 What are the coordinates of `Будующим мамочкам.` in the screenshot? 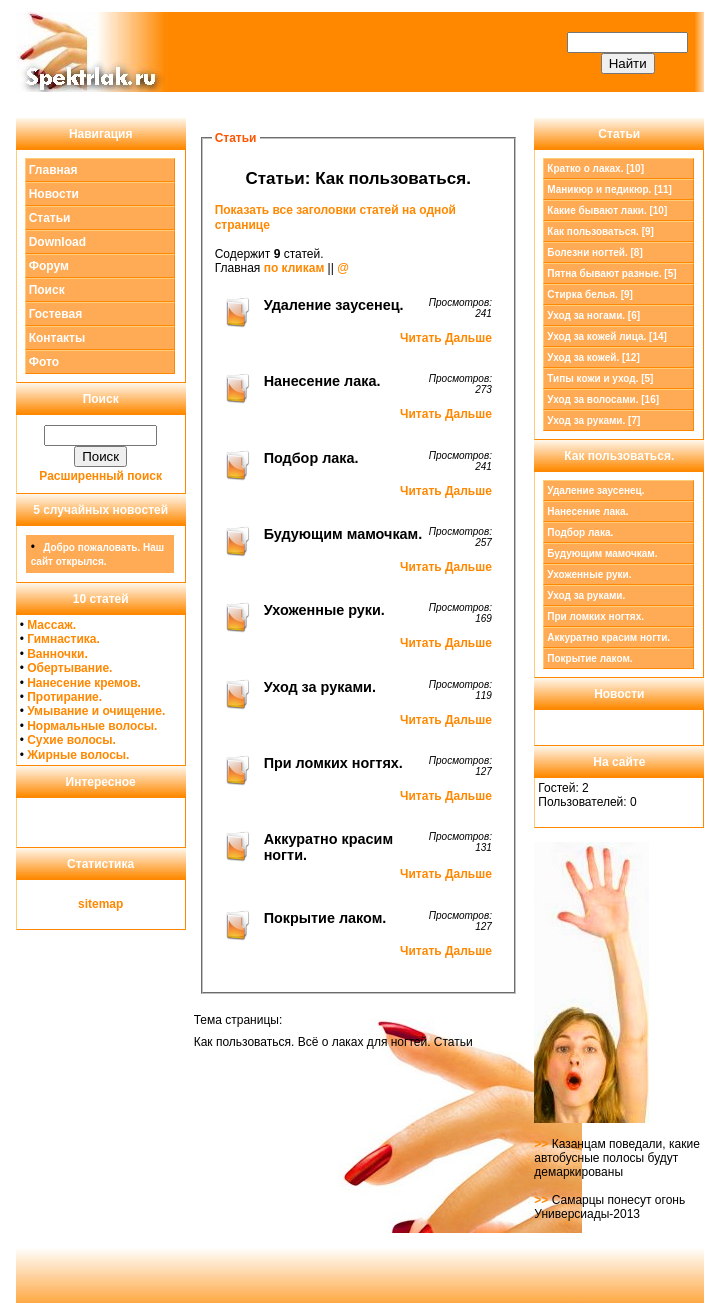 It's located at (602, 553).